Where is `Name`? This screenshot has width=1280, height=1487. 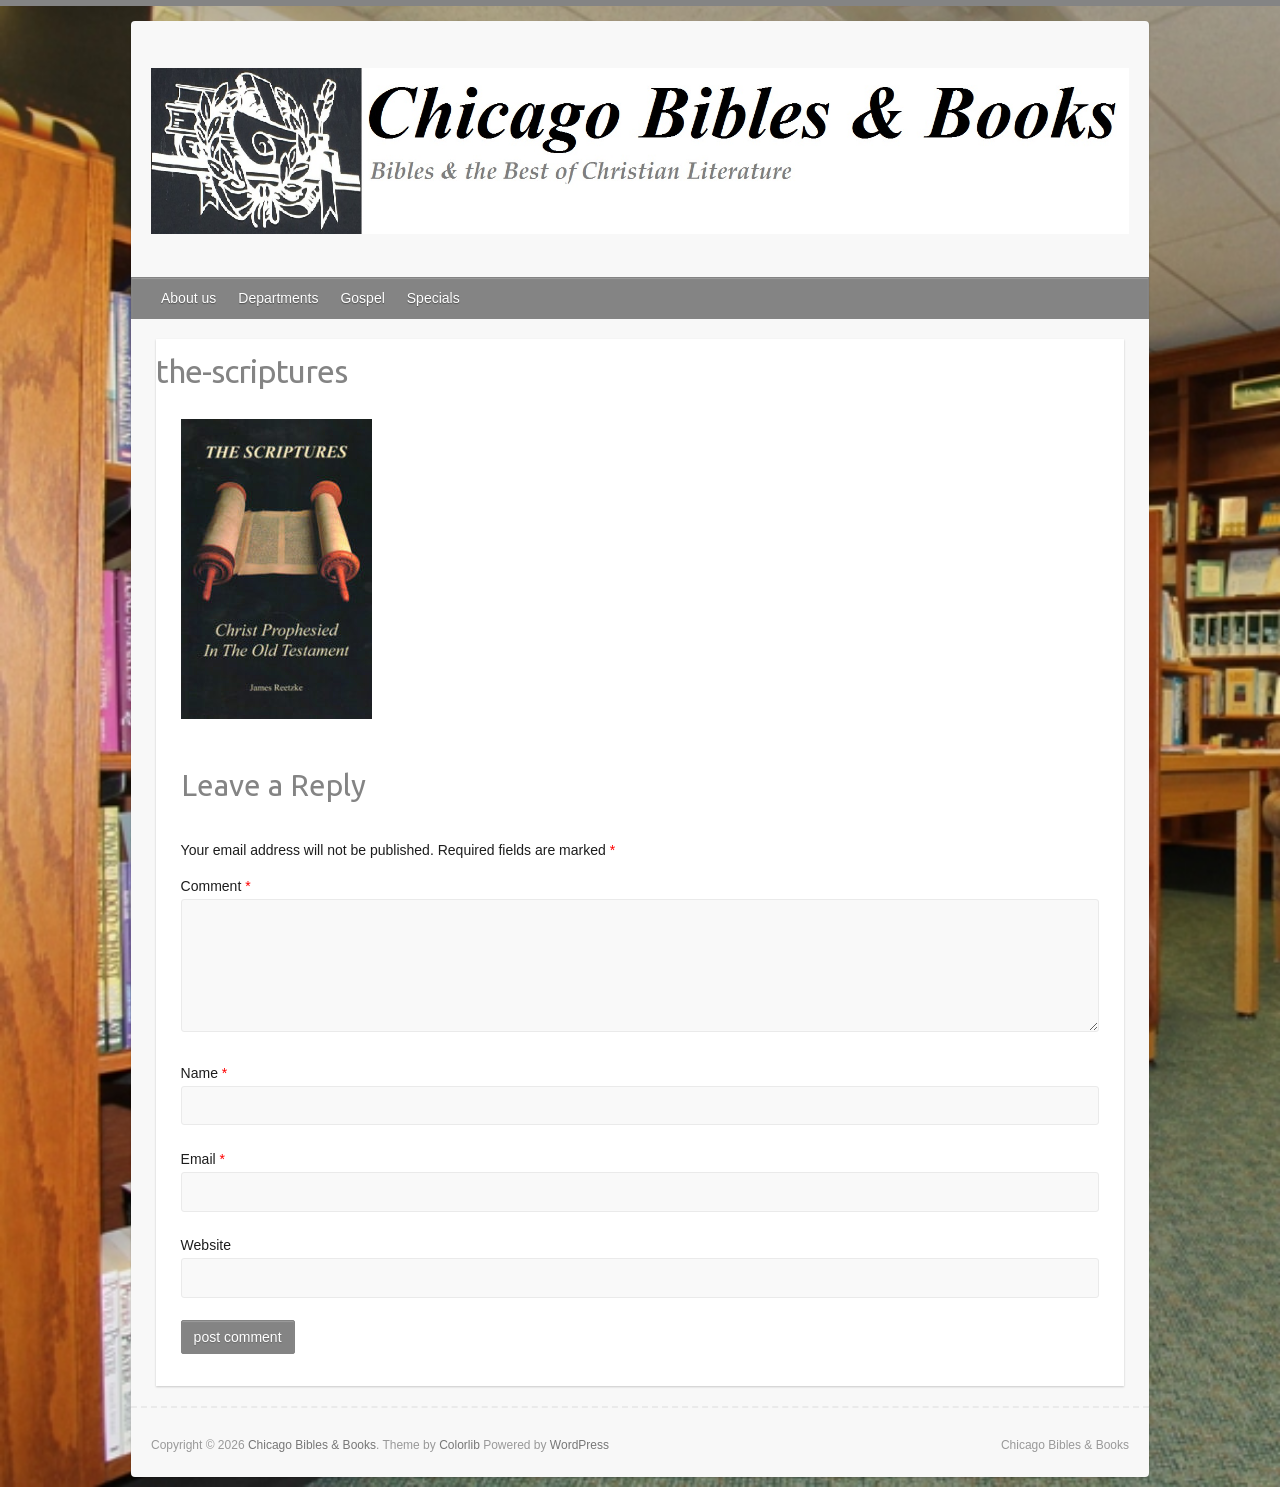
Name is located at coordinates (204, 1073).